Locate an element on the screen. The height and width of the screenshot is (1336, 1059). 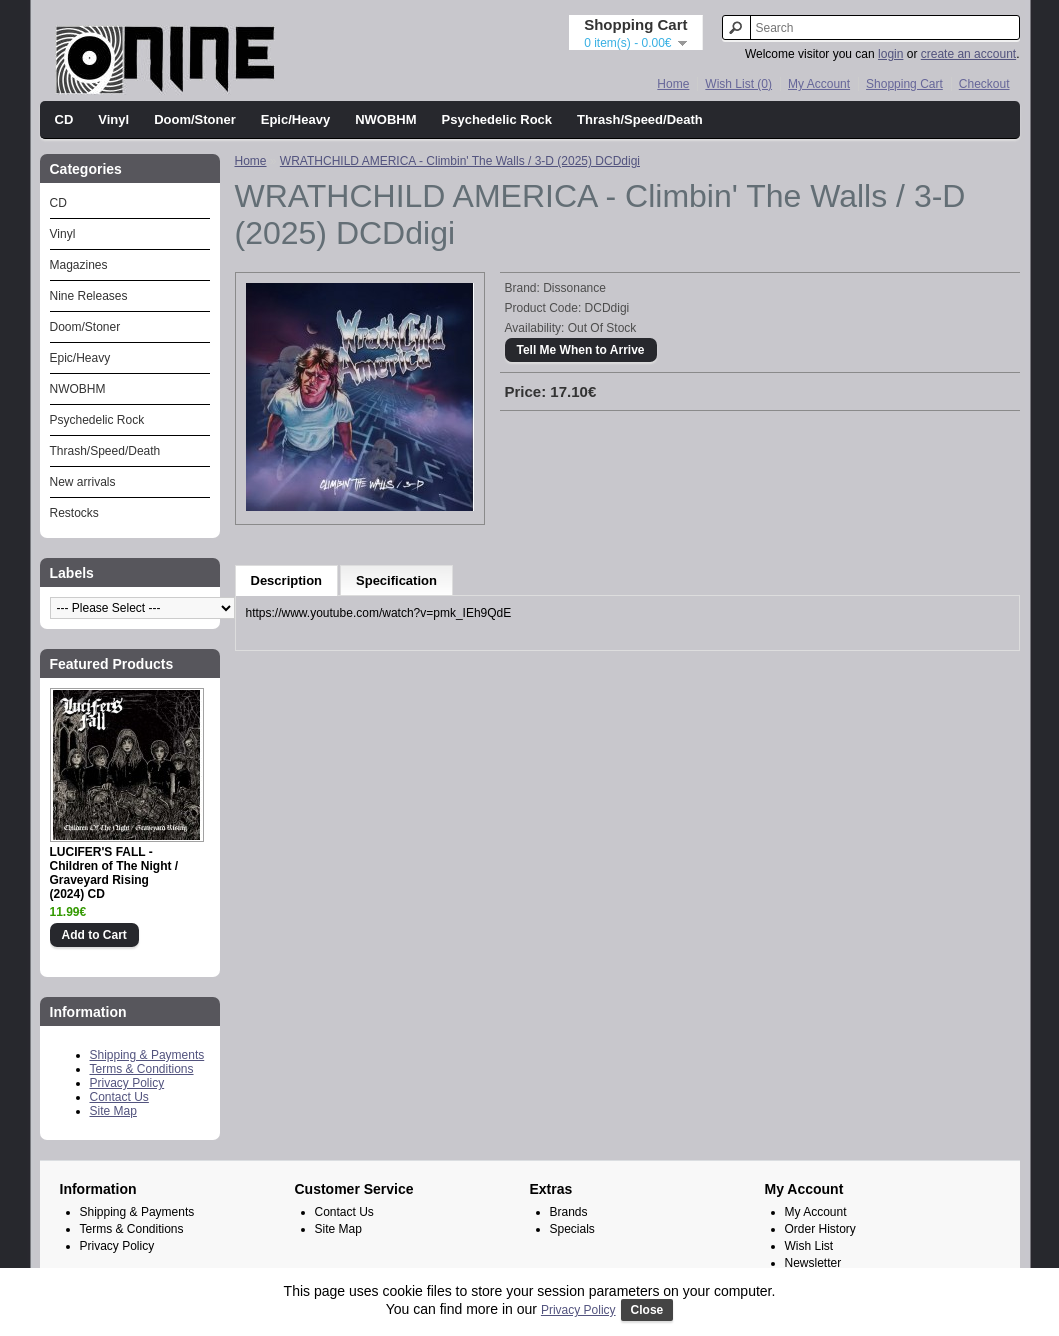
New arrivals is located at coordinates (83, 482).